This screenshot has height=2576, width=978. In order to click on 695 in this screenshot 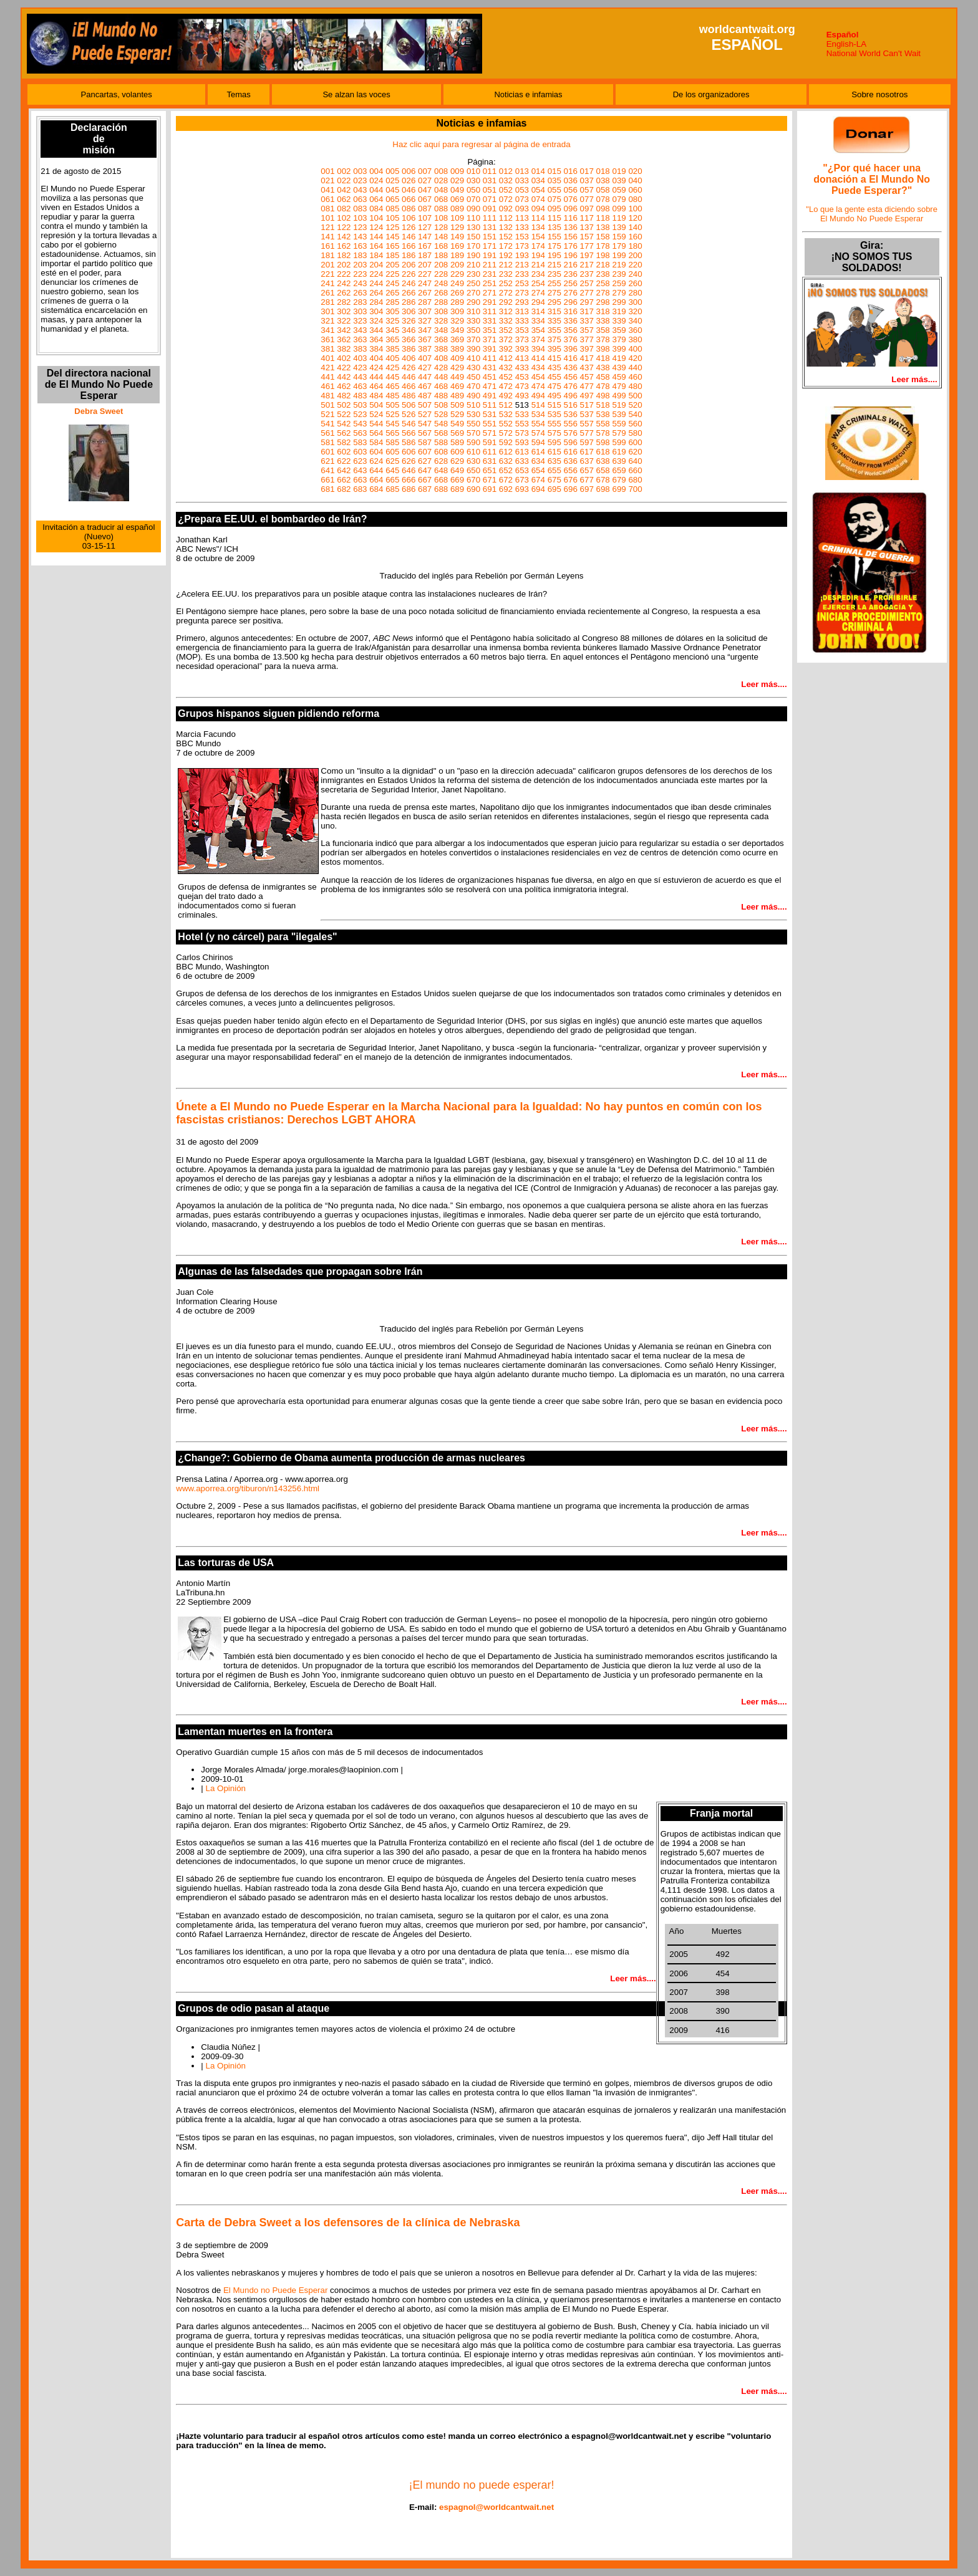, I will do `click(554, 489)`.